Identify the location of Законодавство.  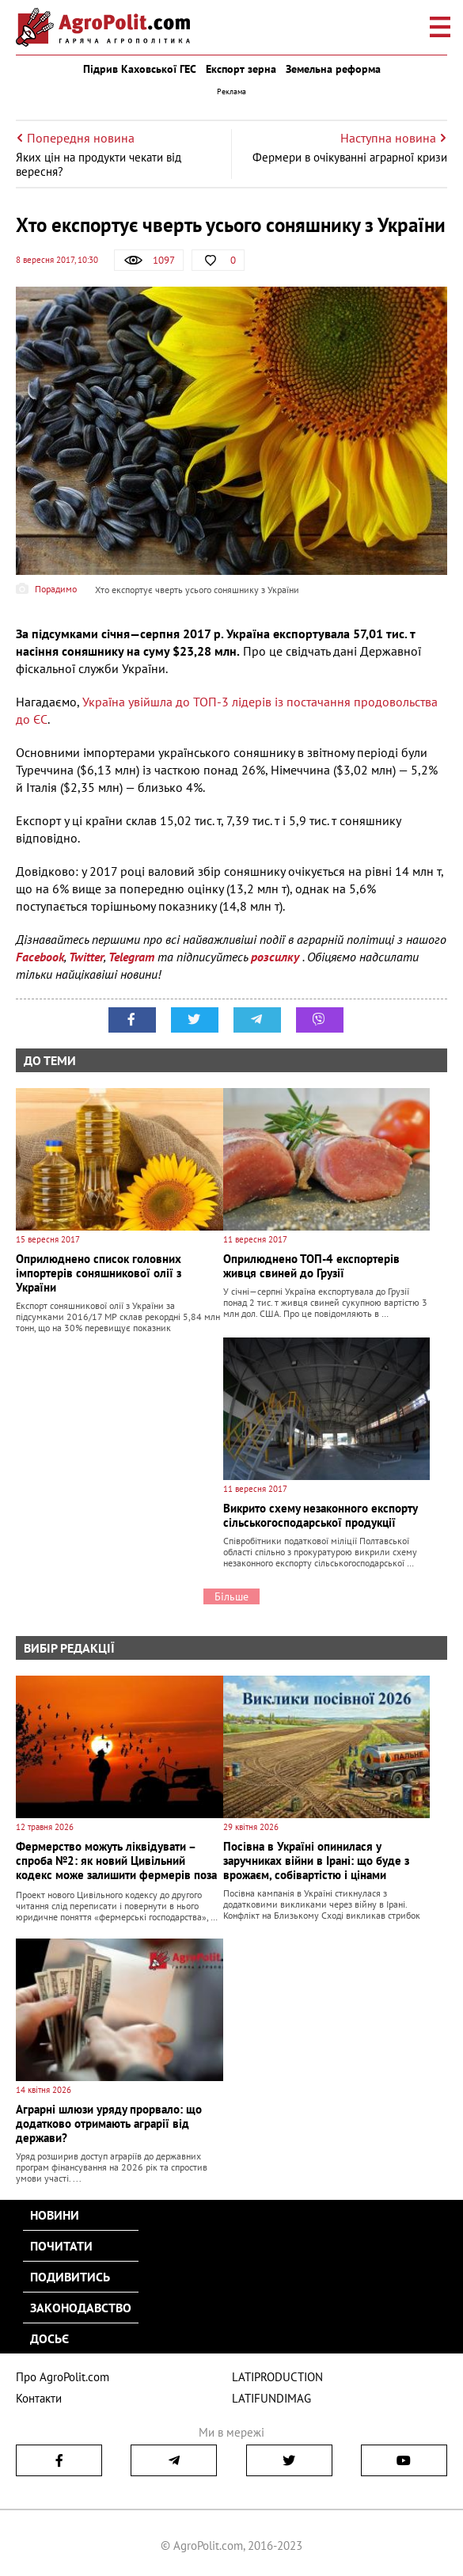
(80, 2307).